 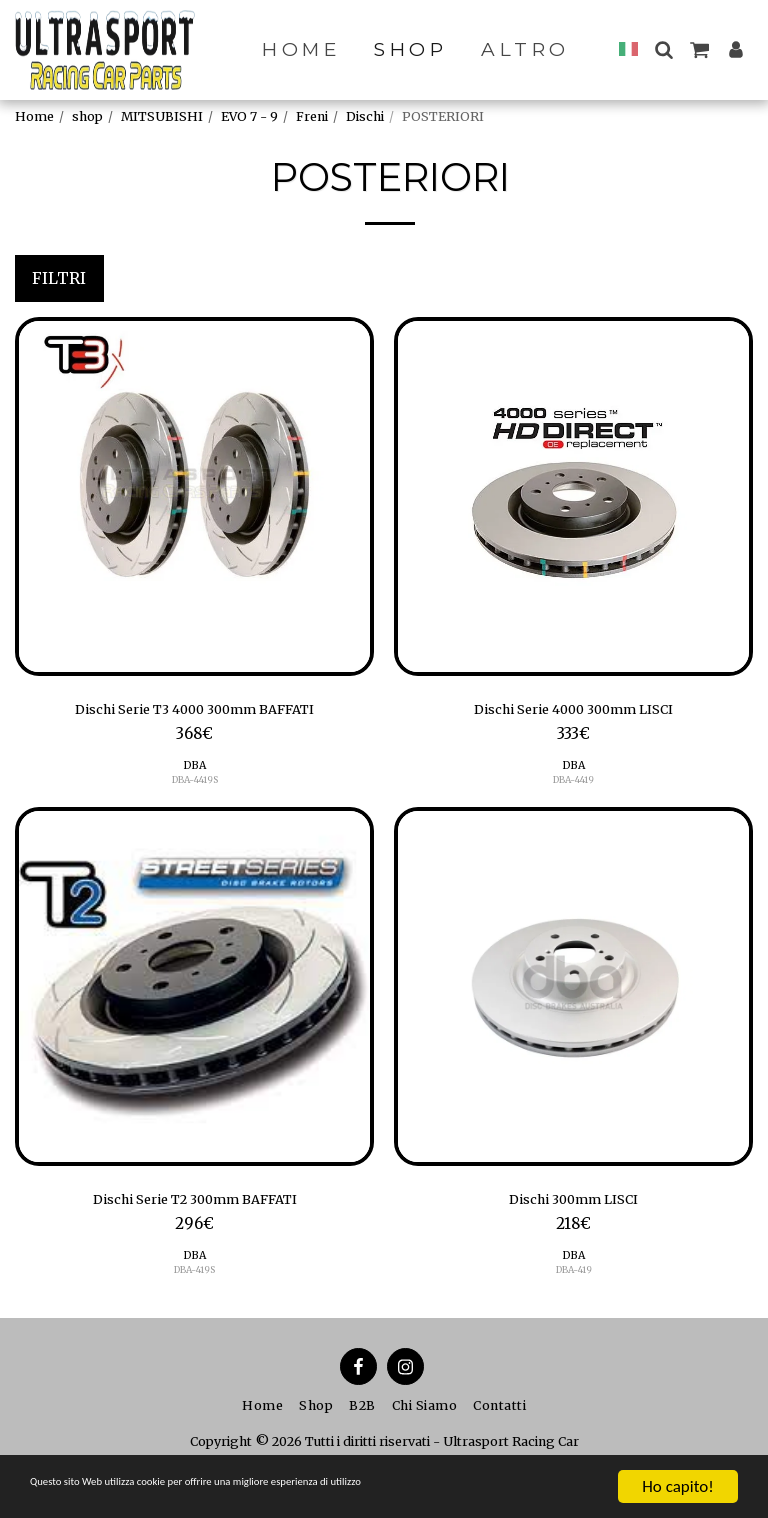 I want to click on [button], so click(x=663, y=49).